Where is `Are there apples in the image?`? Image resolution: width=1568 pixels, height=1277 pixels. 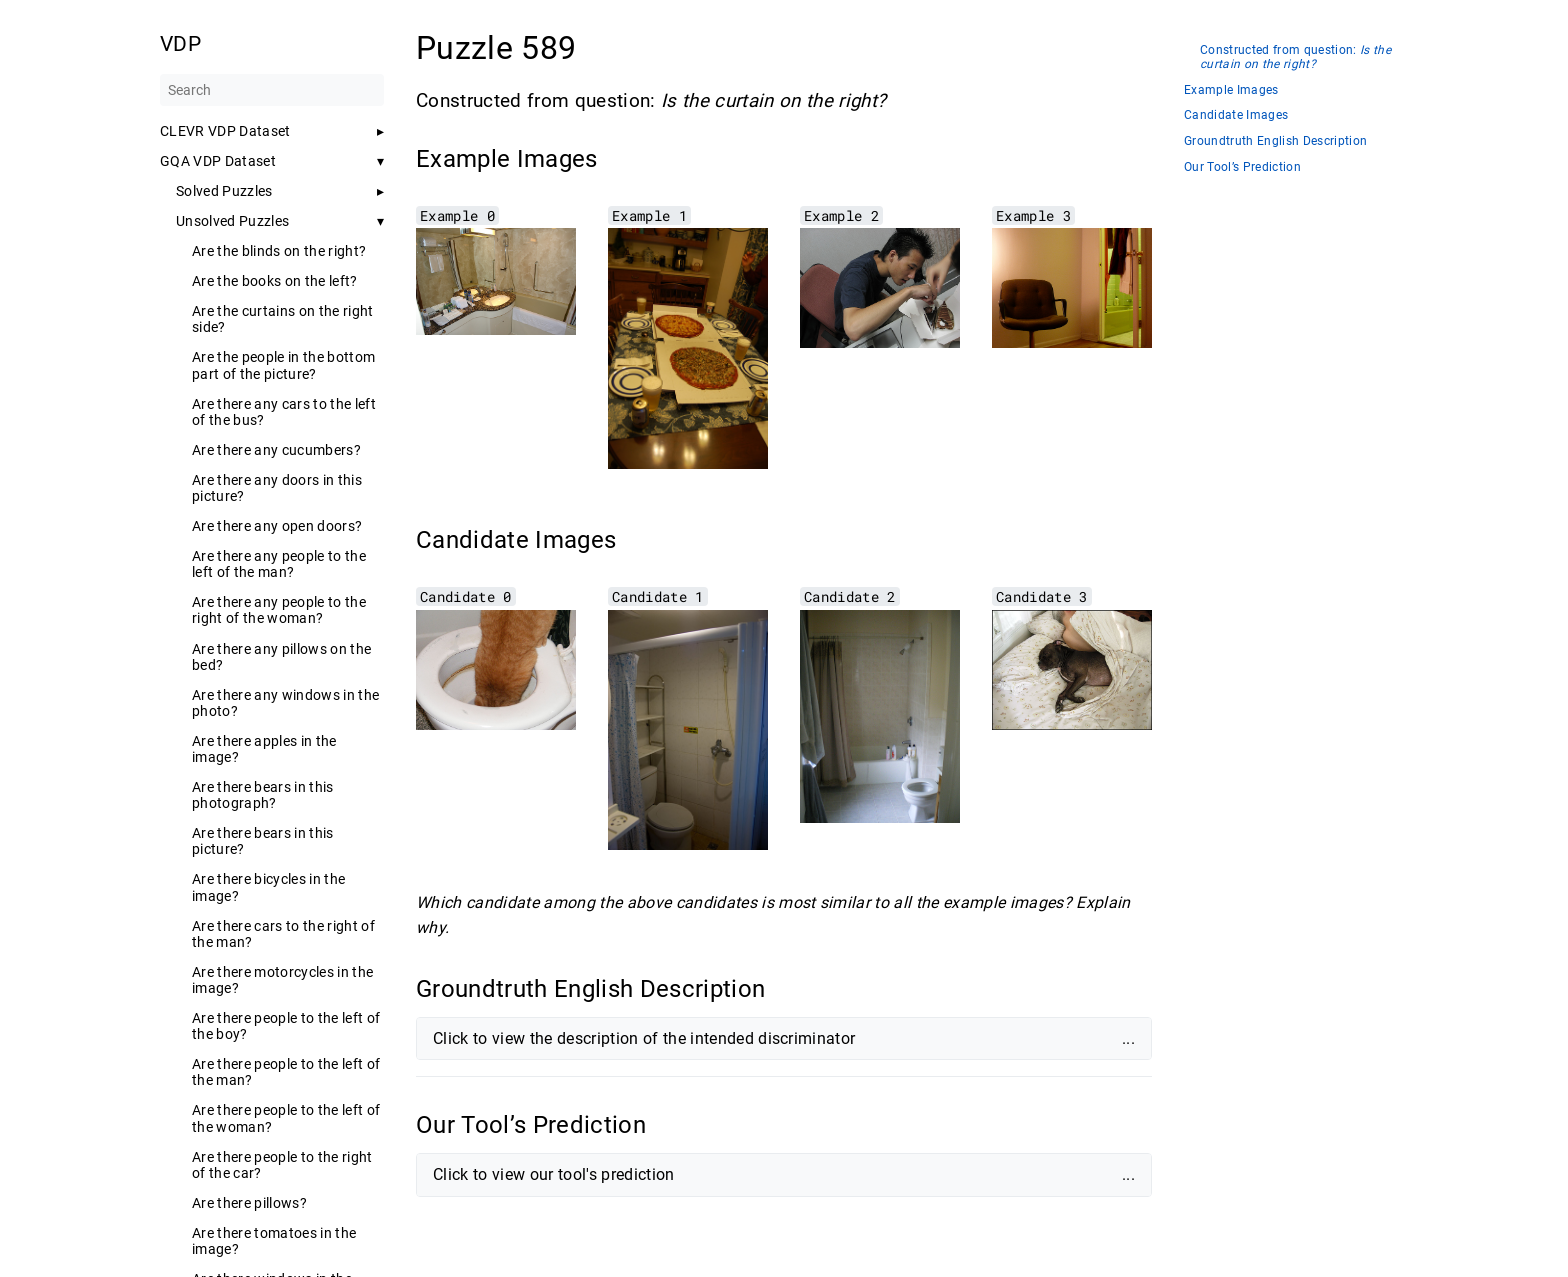
Are there apples in the image? is located at coordinates (264, 749).